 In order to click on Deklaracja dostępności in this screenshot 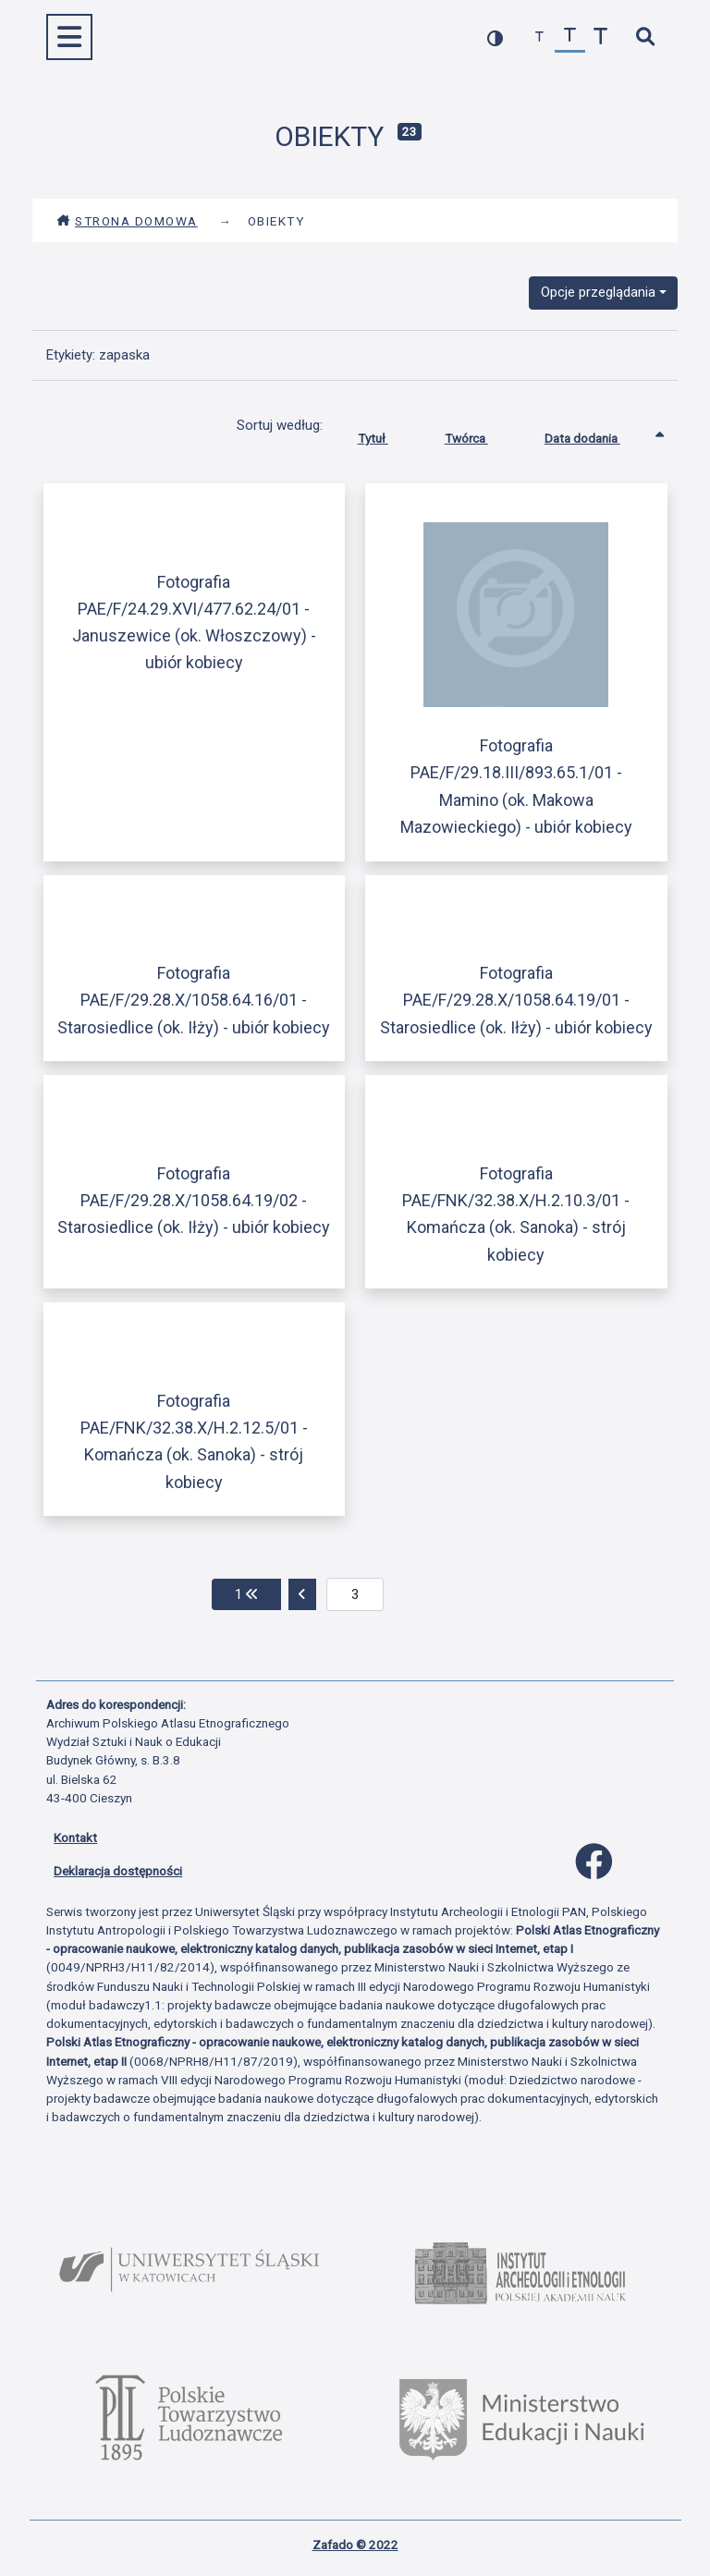, I will do `click(118, 1870)`.